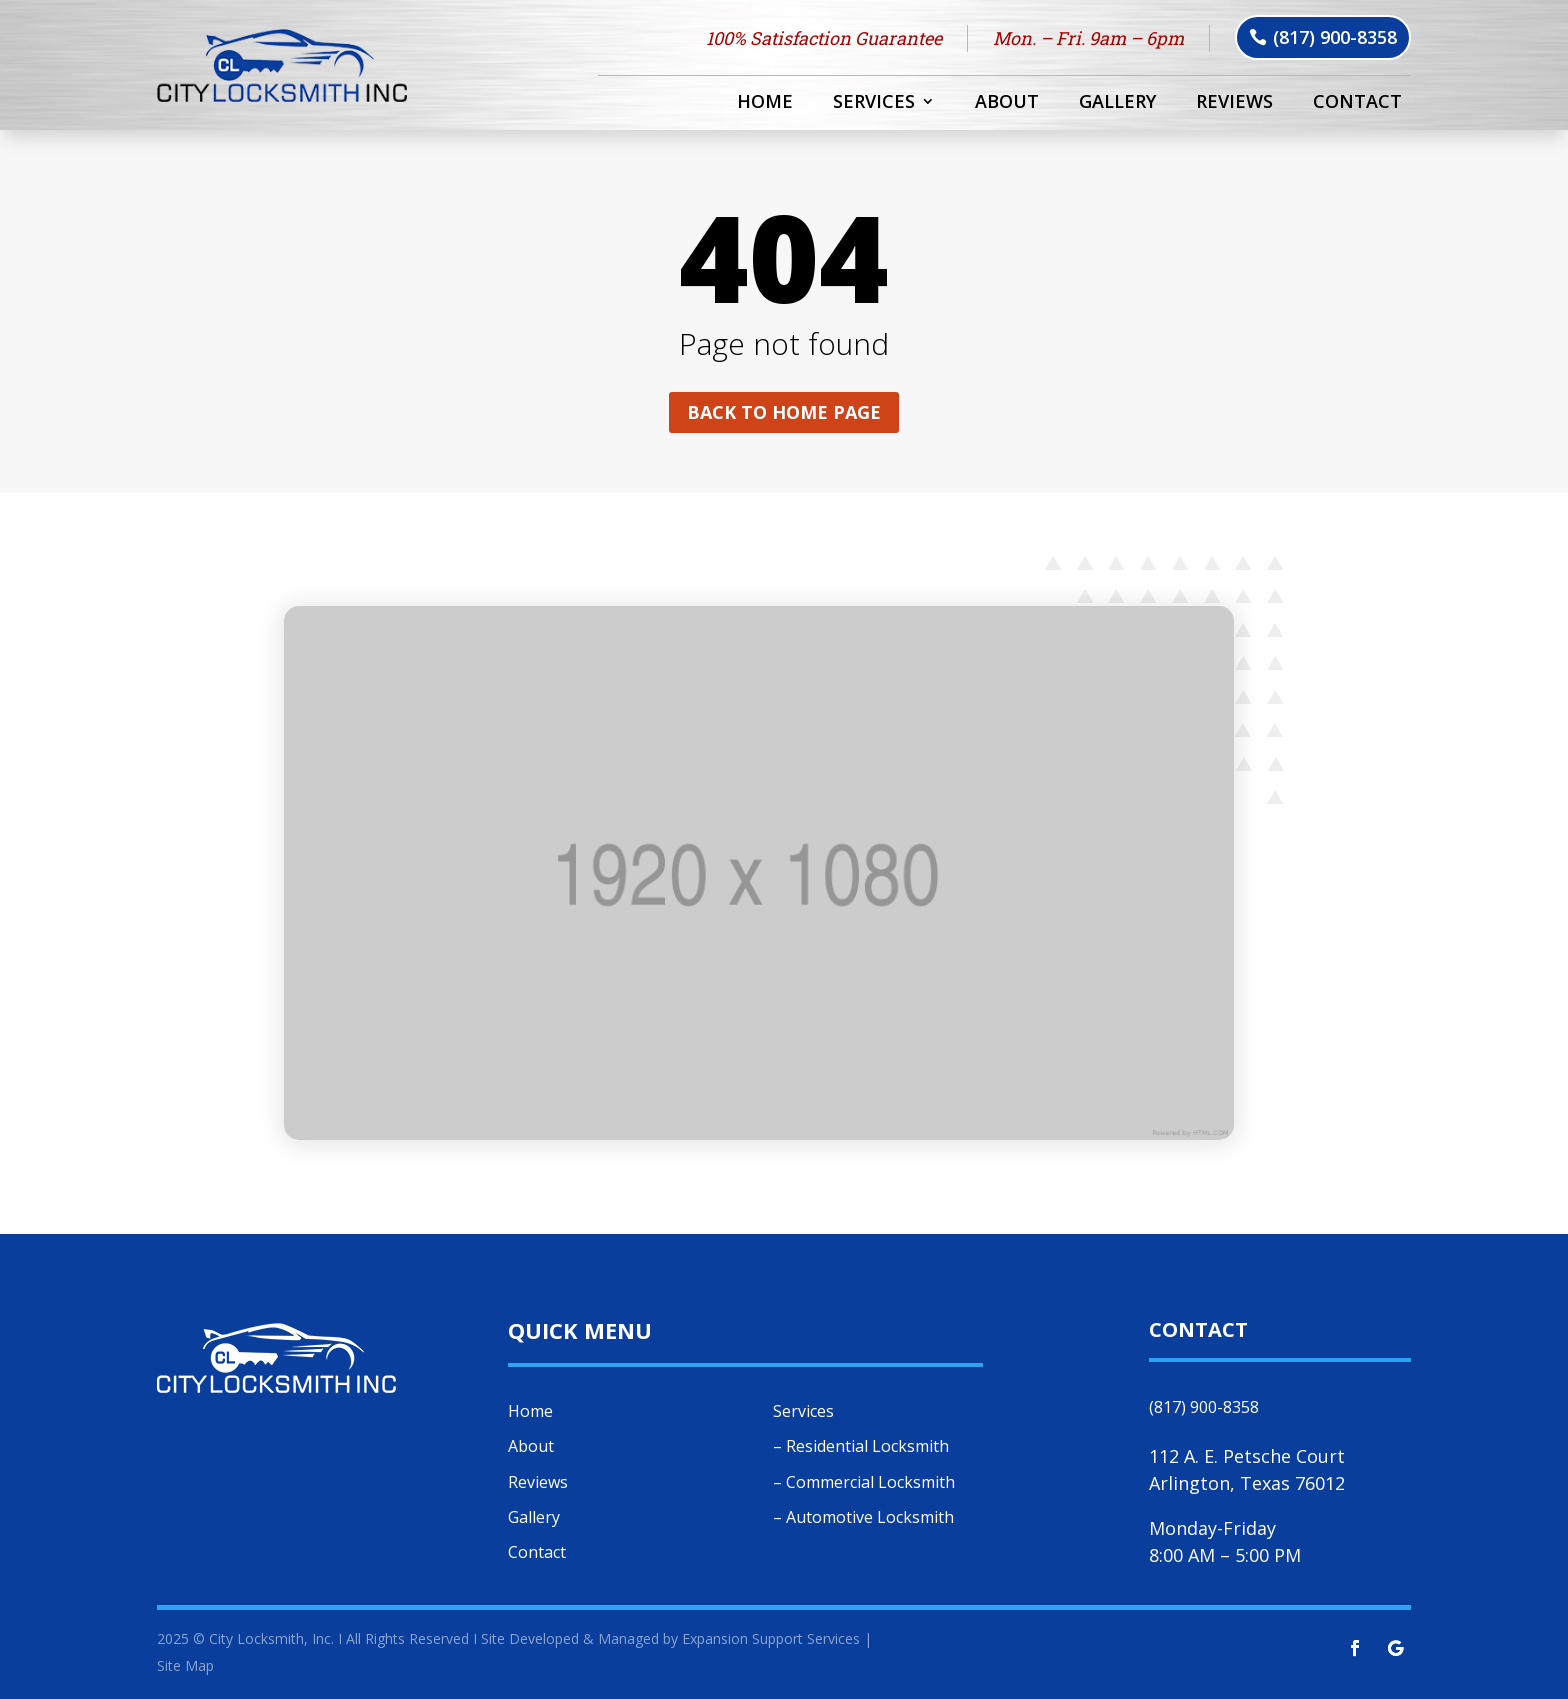 The image size is (1568, 1699). What do you see at coordinates (765, 103) in the screenshot?
I see `Home` at bounding box center [765, 103].